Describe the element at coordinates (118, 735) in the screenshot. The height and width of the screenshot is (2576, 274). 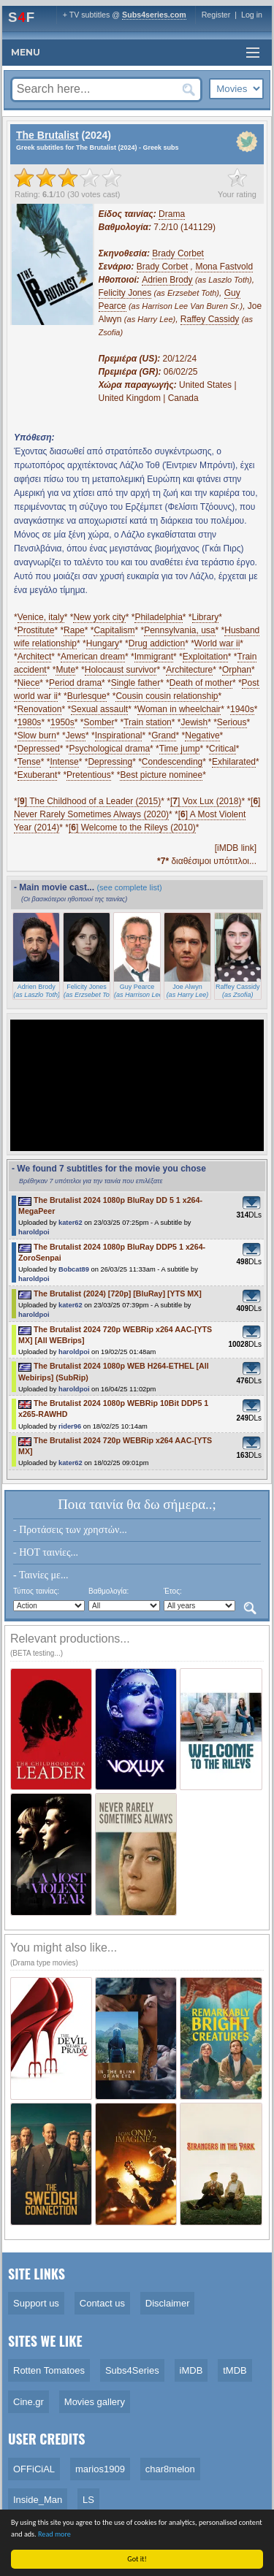
I see `Inspirational` at that location.